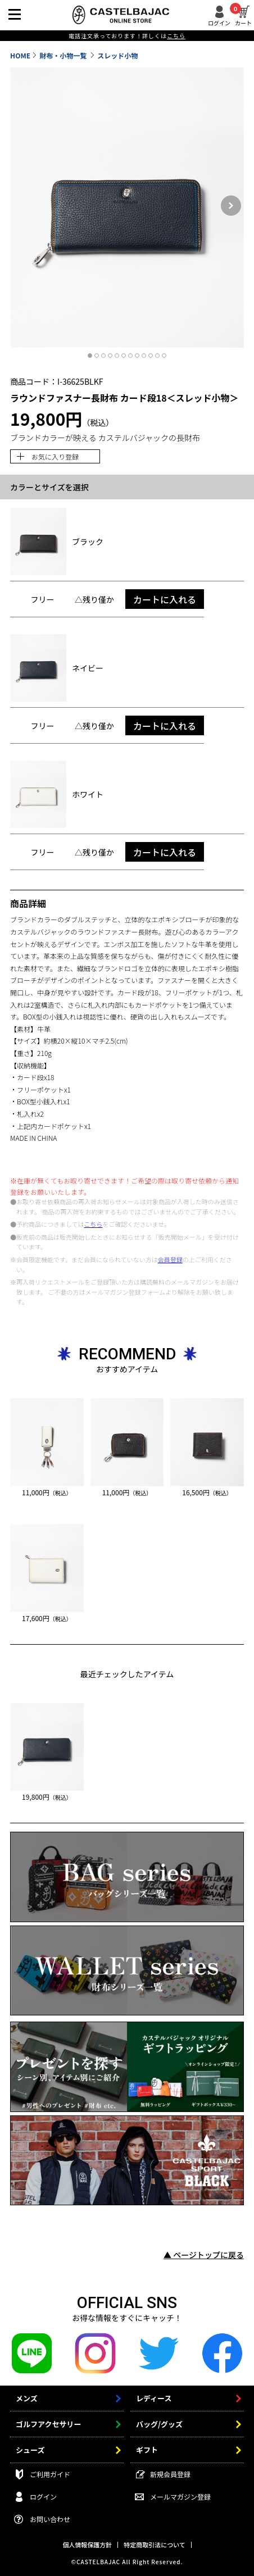 Image resolution: width=254 pixels, height=2576 pixels. Describe the element at coordinates (30, 2450) in the screenshot. I see `シューズ` at that location.